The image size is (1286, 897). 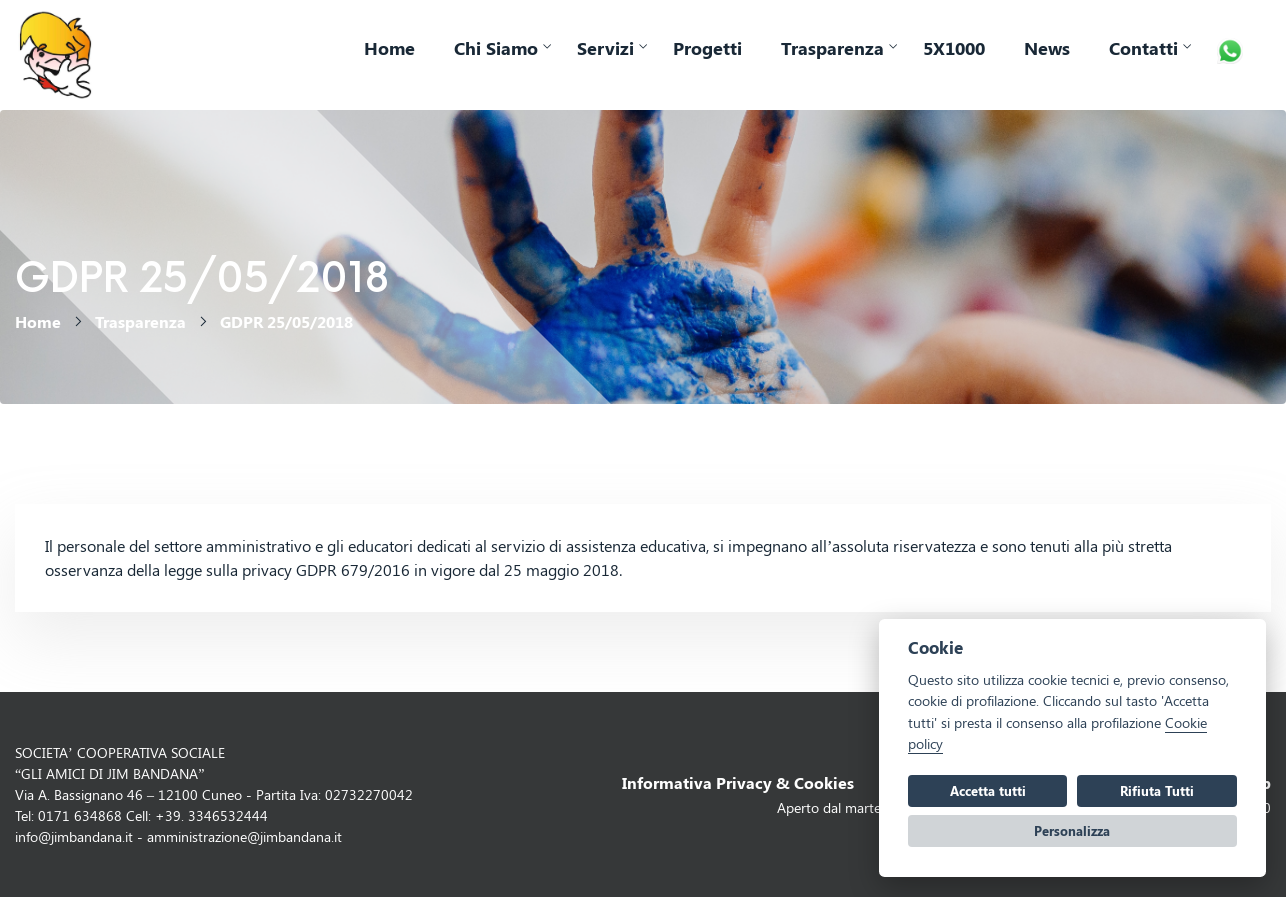 What do you see at coordinates (988, 790) in the screenshot?
I see `Accetta tutti` at bounding box center [988, 790].